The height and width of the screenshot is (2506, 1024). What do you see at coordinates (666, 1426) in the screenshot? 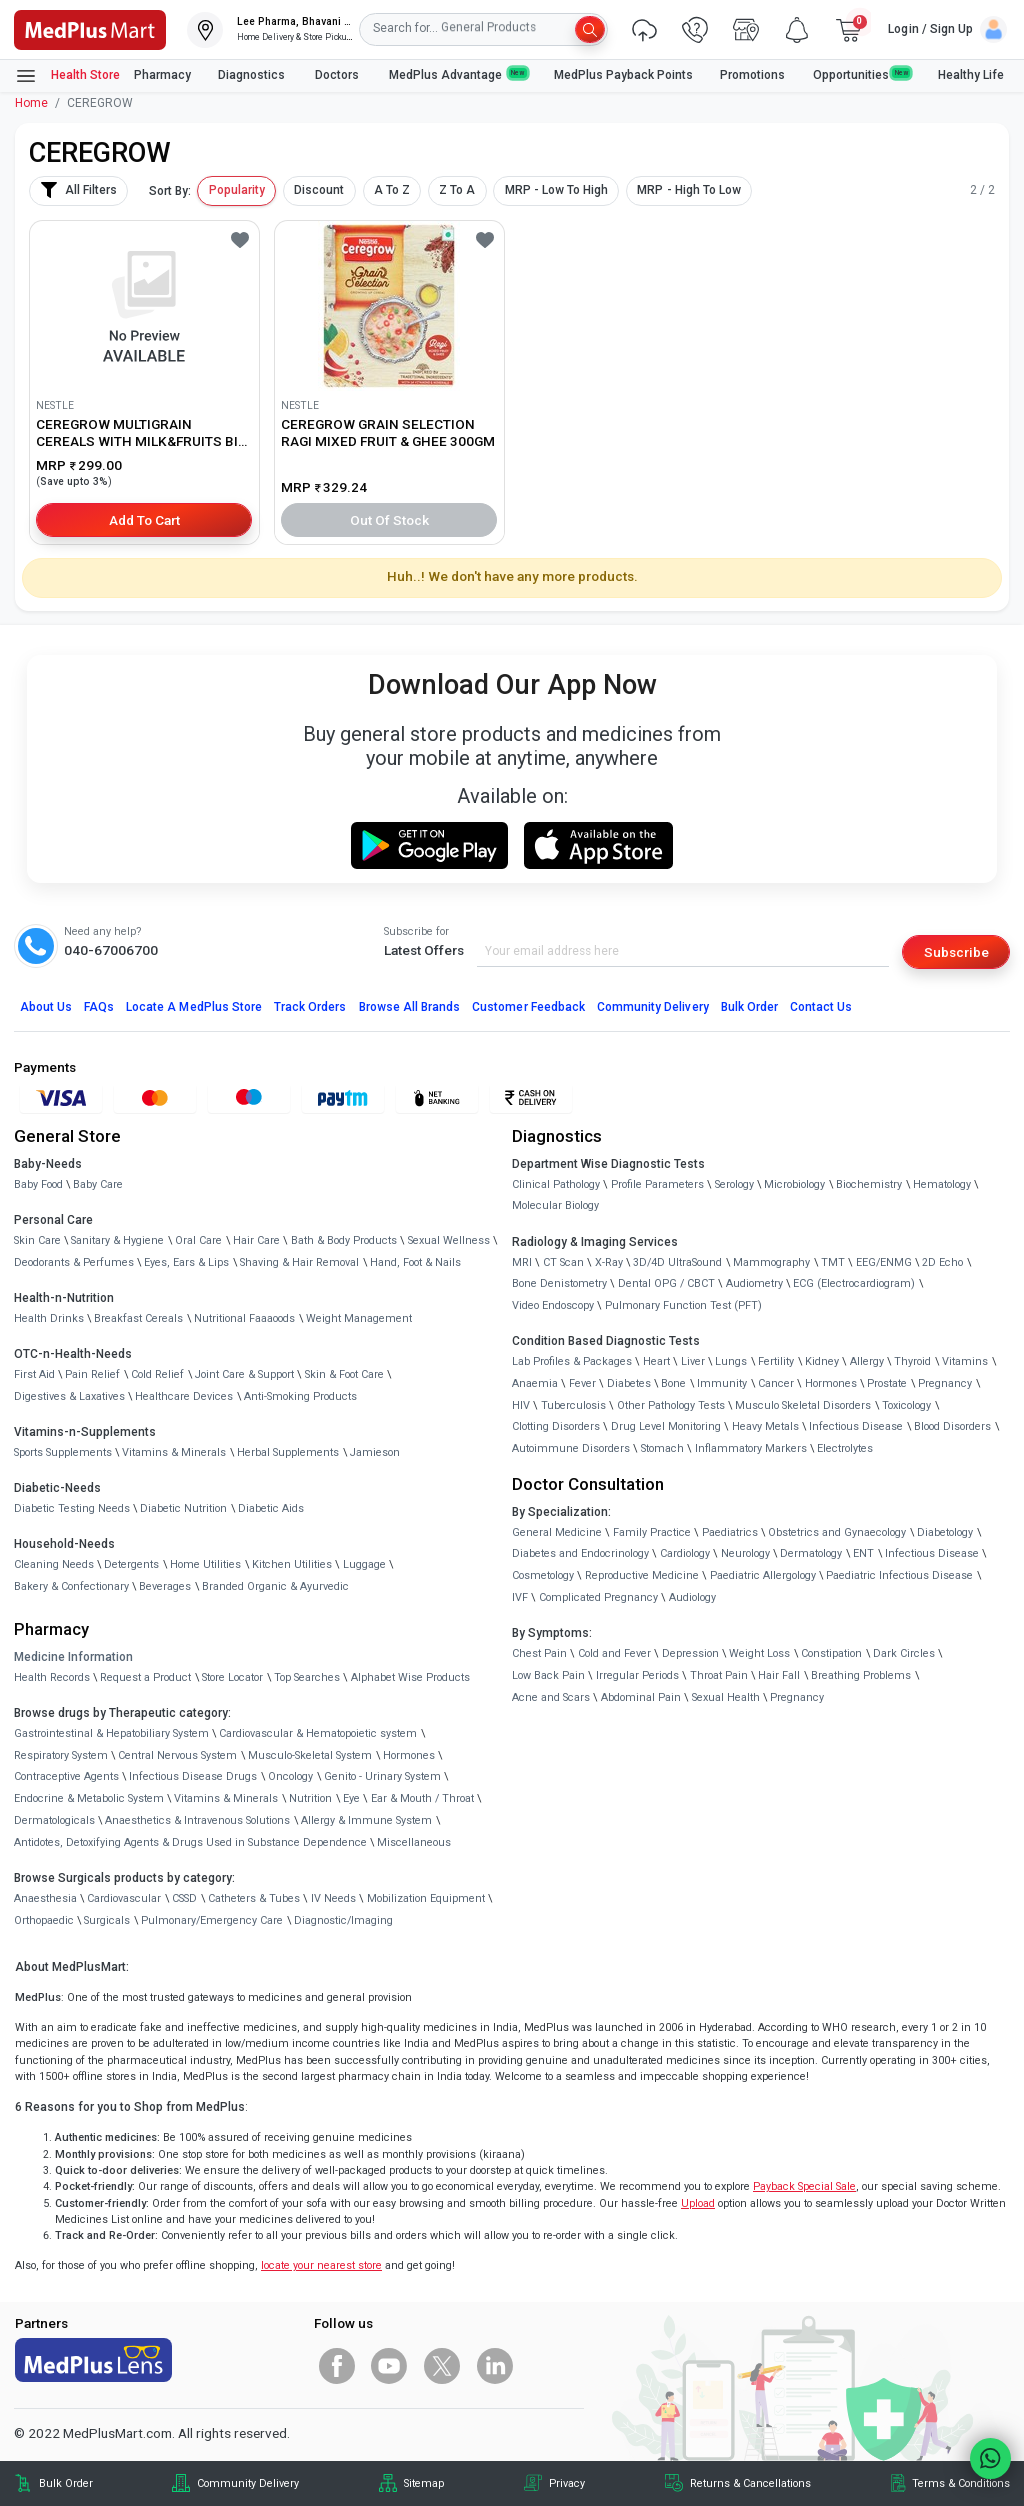
I see `Drug Level Monitoring` at bounding box center [666, 1426].